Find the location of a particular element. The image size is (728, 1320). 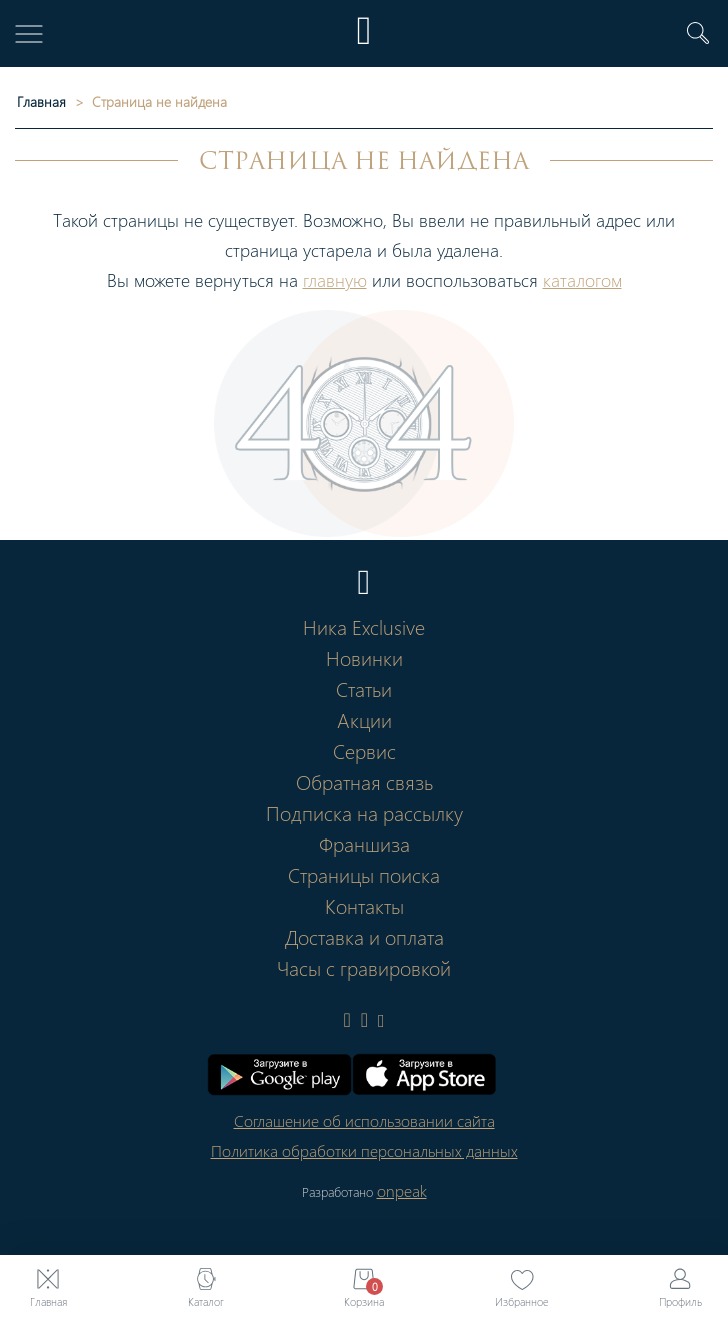

Контакты is located at coordinates (364, 905).